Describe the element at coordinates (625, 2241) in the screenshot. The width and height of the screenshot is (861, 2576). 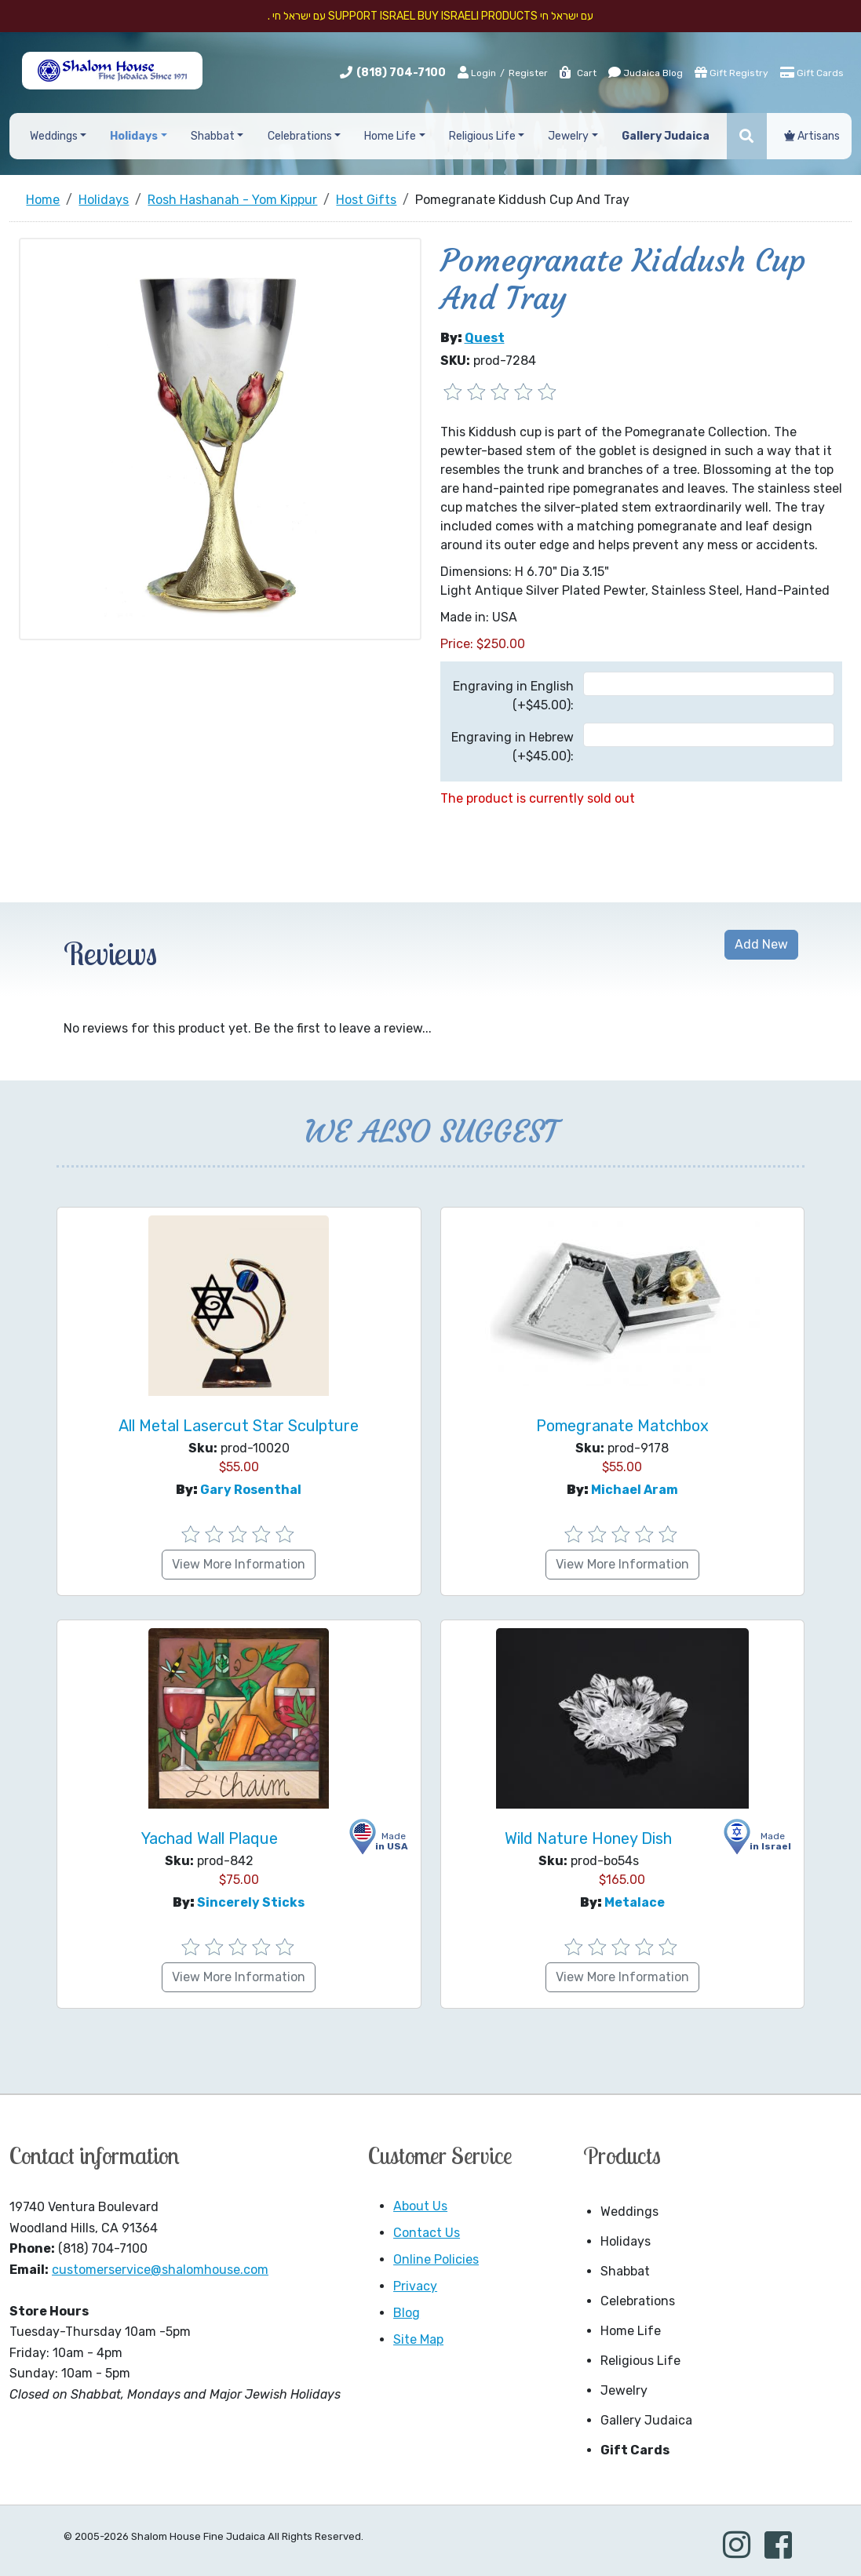
I see `Holidays` at that location.